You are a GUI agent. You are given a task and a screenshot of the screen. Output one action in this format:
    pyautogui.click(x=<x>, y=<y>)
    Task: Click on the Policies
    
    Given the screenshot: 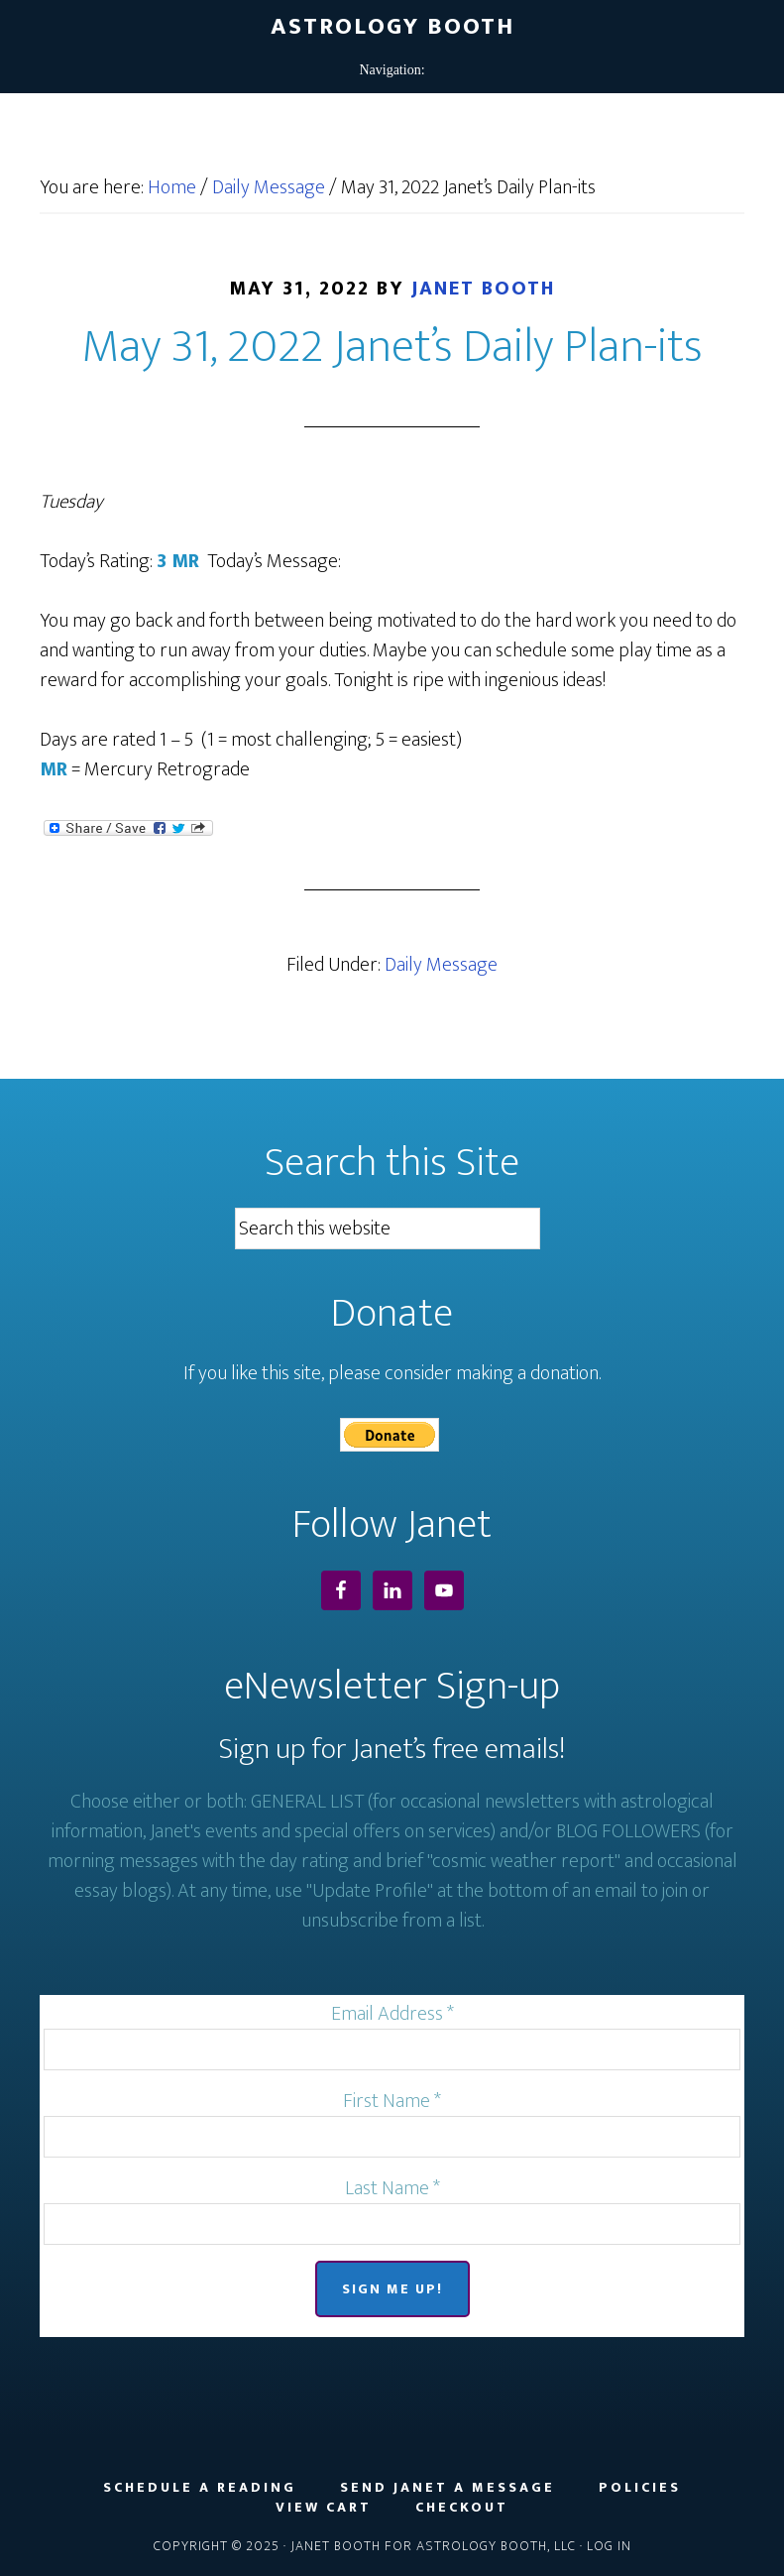 What is the action you would take?
    pyautogui.click(x=640, y=2488)
    